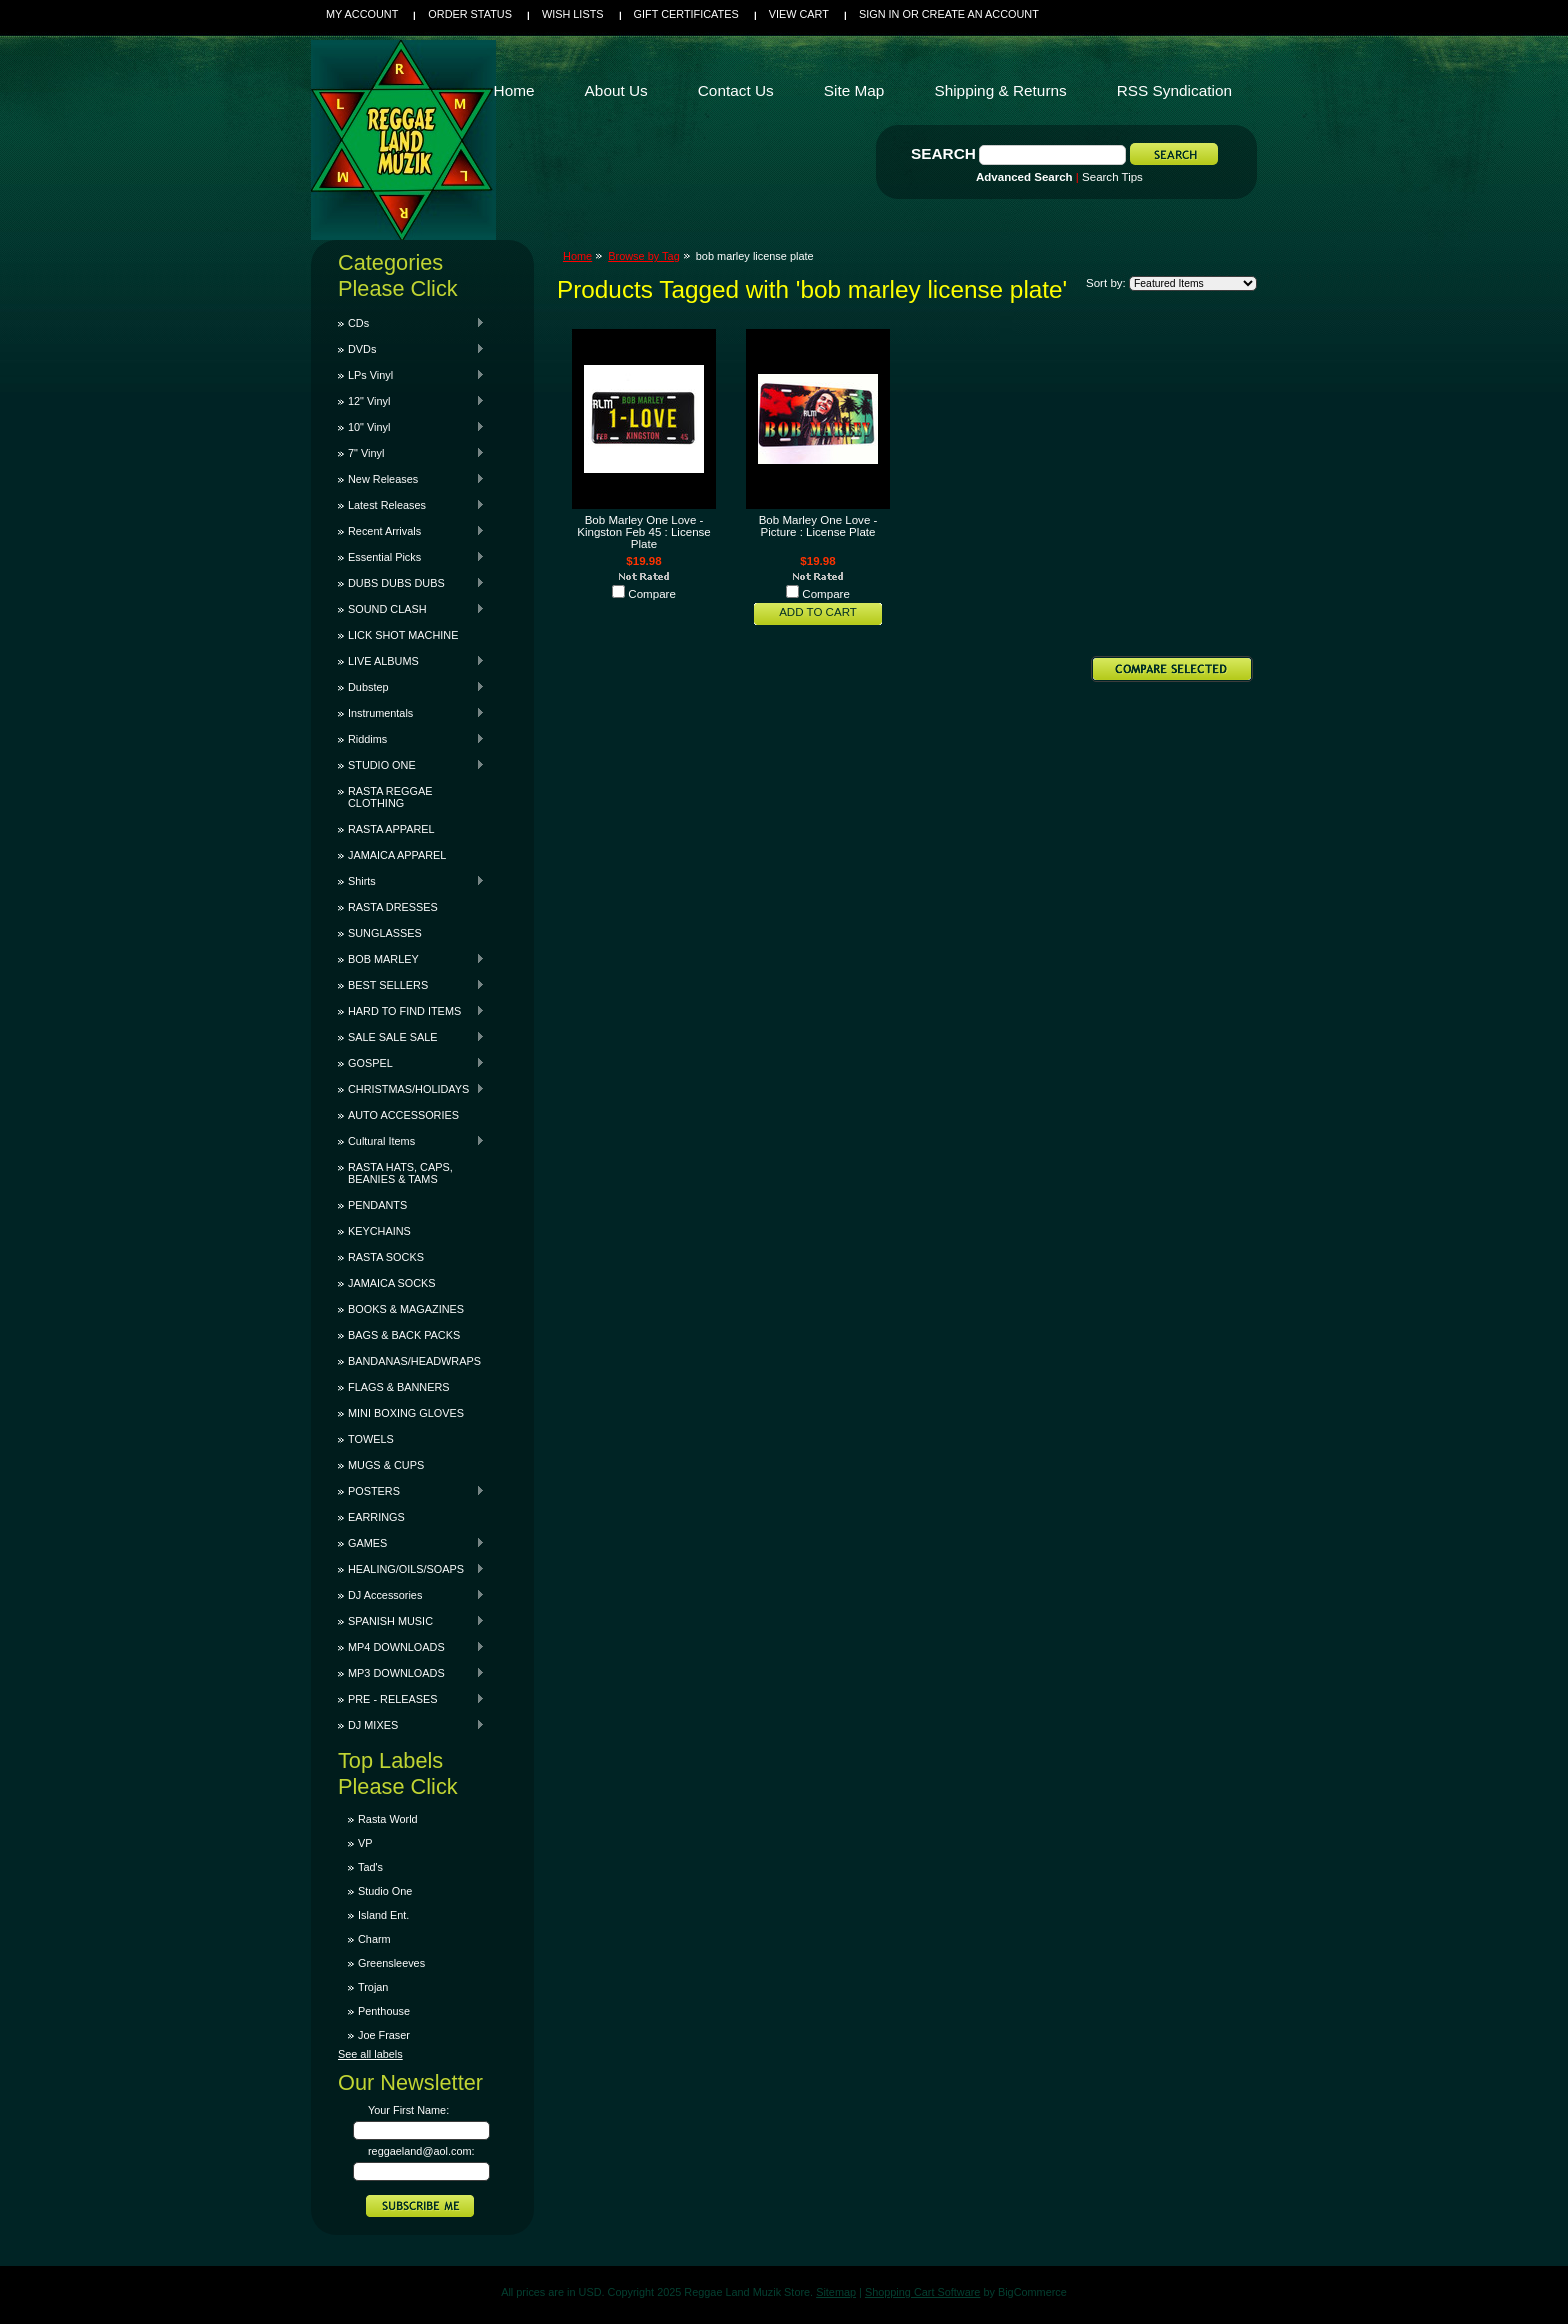 The height and width of the screenshot is (2324, 1568). I want to click on DJ Accessories, so click(411, 1595).